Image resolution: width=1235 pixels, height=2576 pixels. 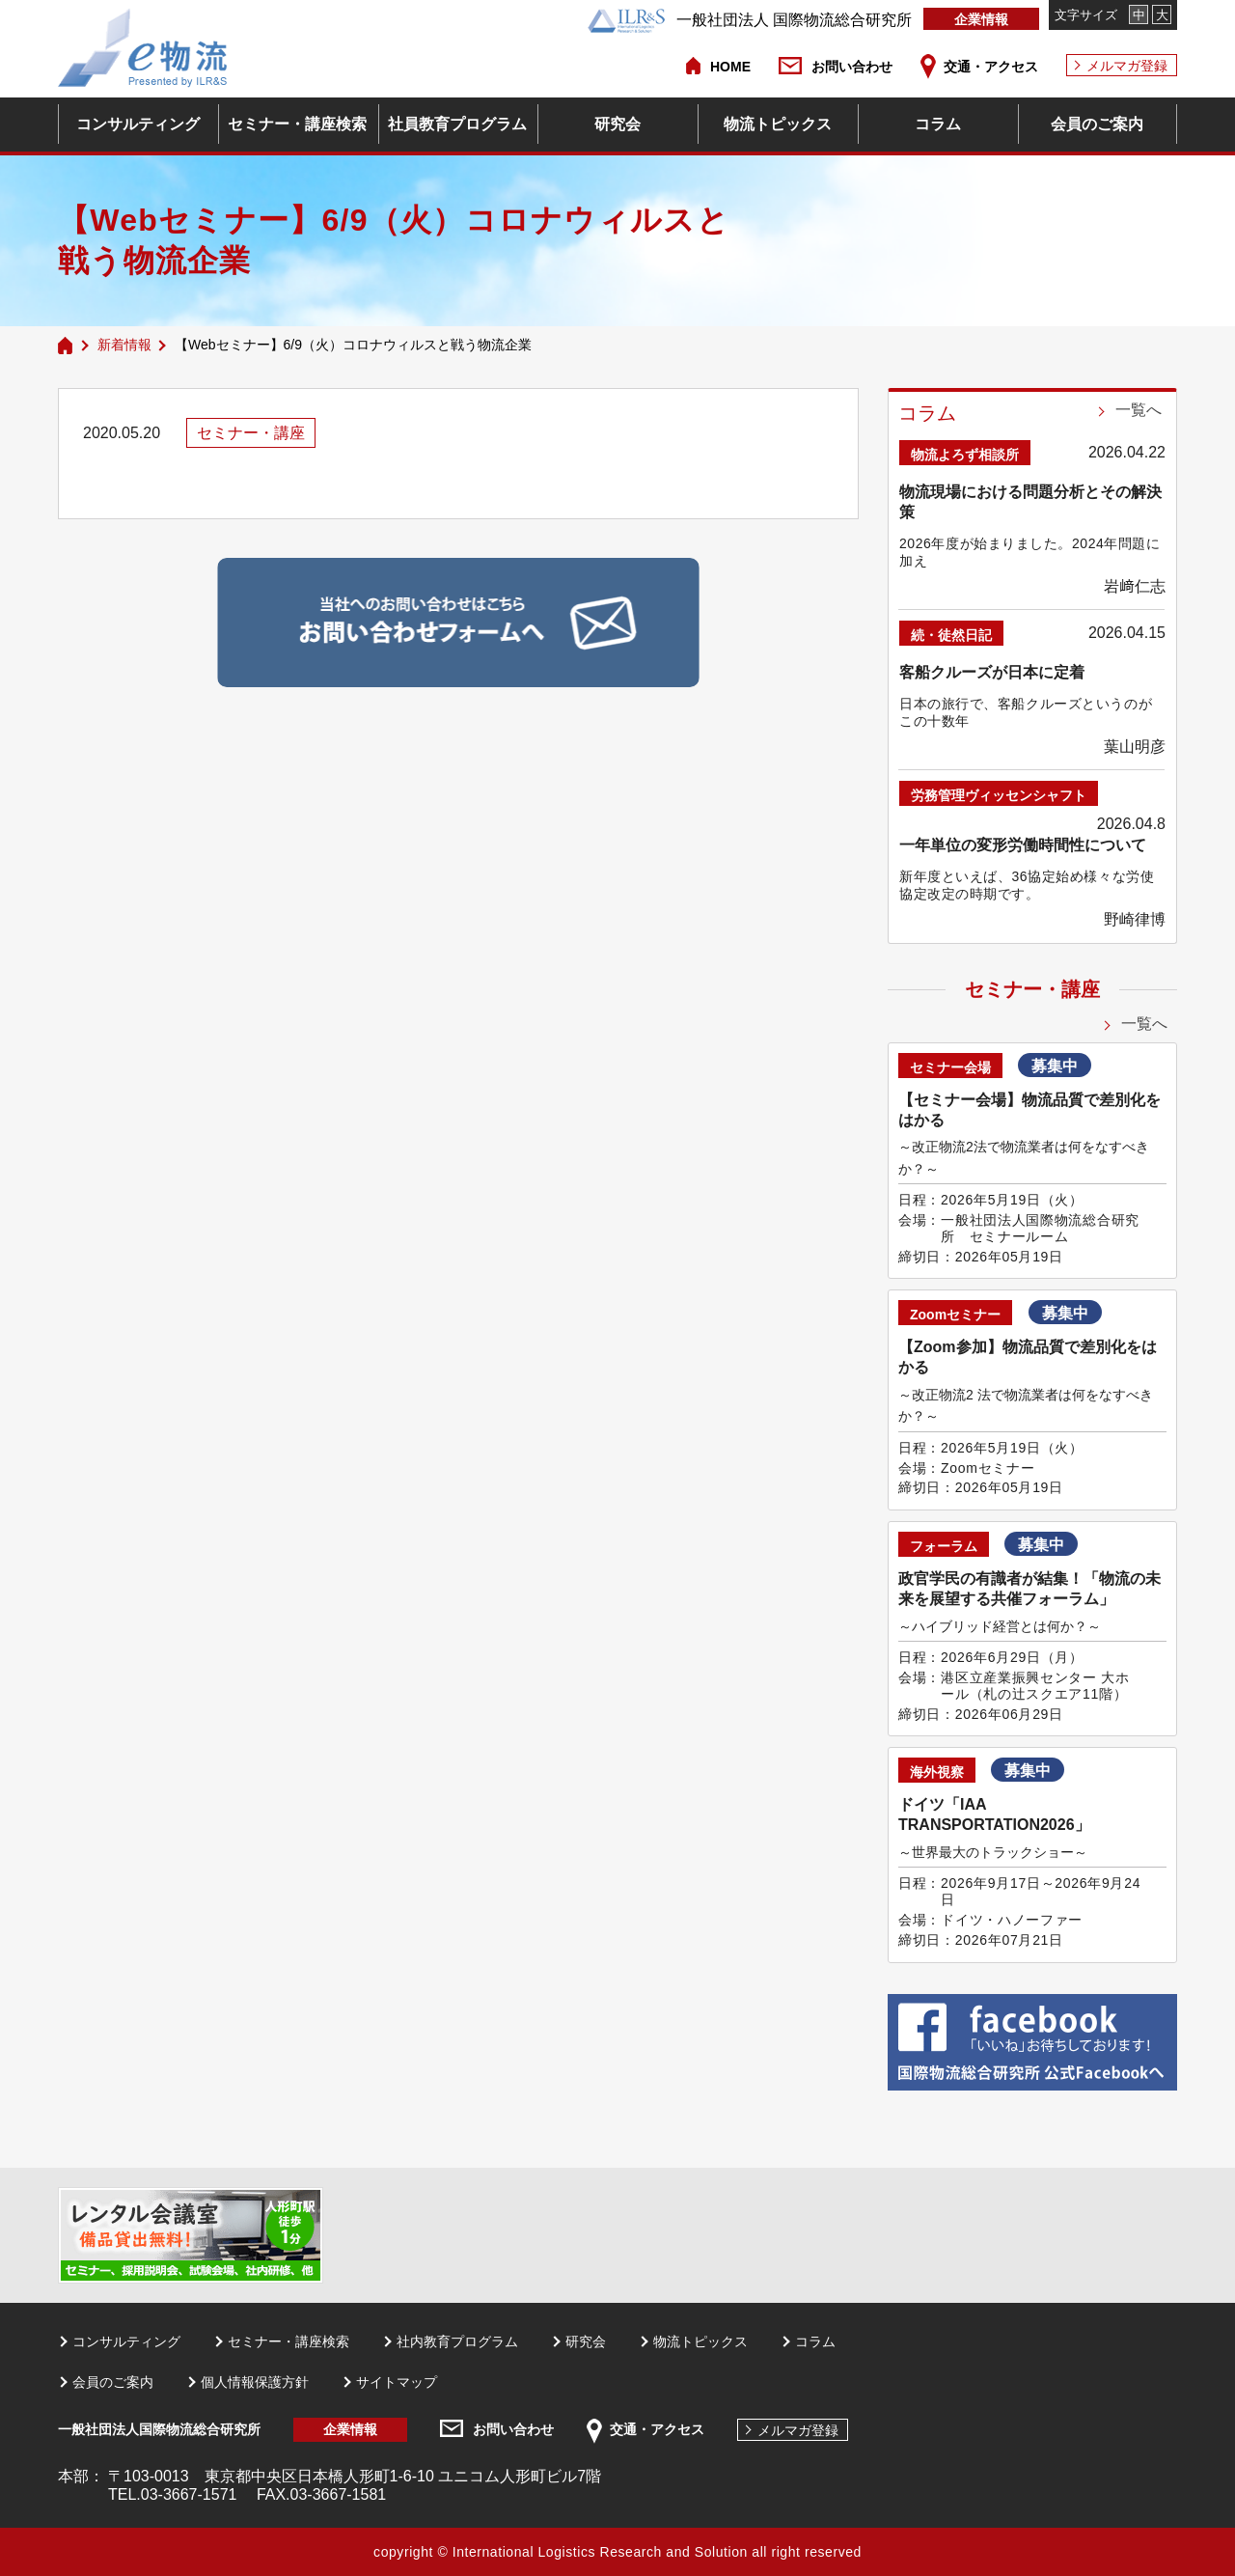 I want to click on 社内教育プログラム, so click(x=457, y=2341).